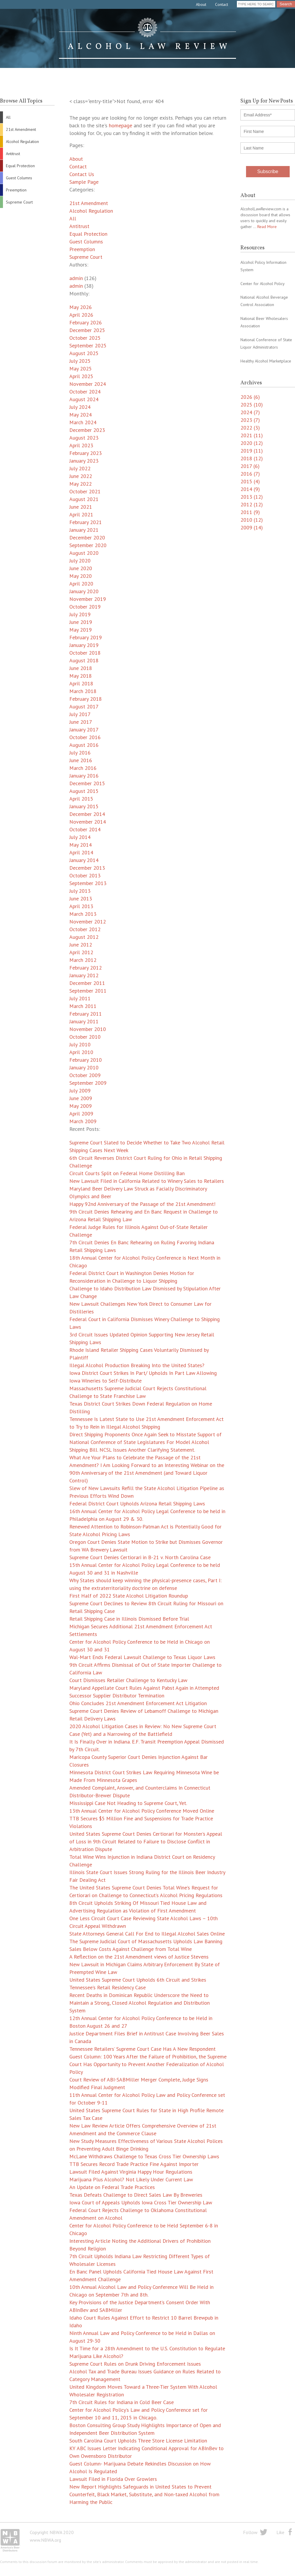 Image resolution: width=295 pixels, height=2576 pixels. What do you see at coordinates (87, 983) in the screenshot?
I see `December 2011` at bounding box center [87, 983].